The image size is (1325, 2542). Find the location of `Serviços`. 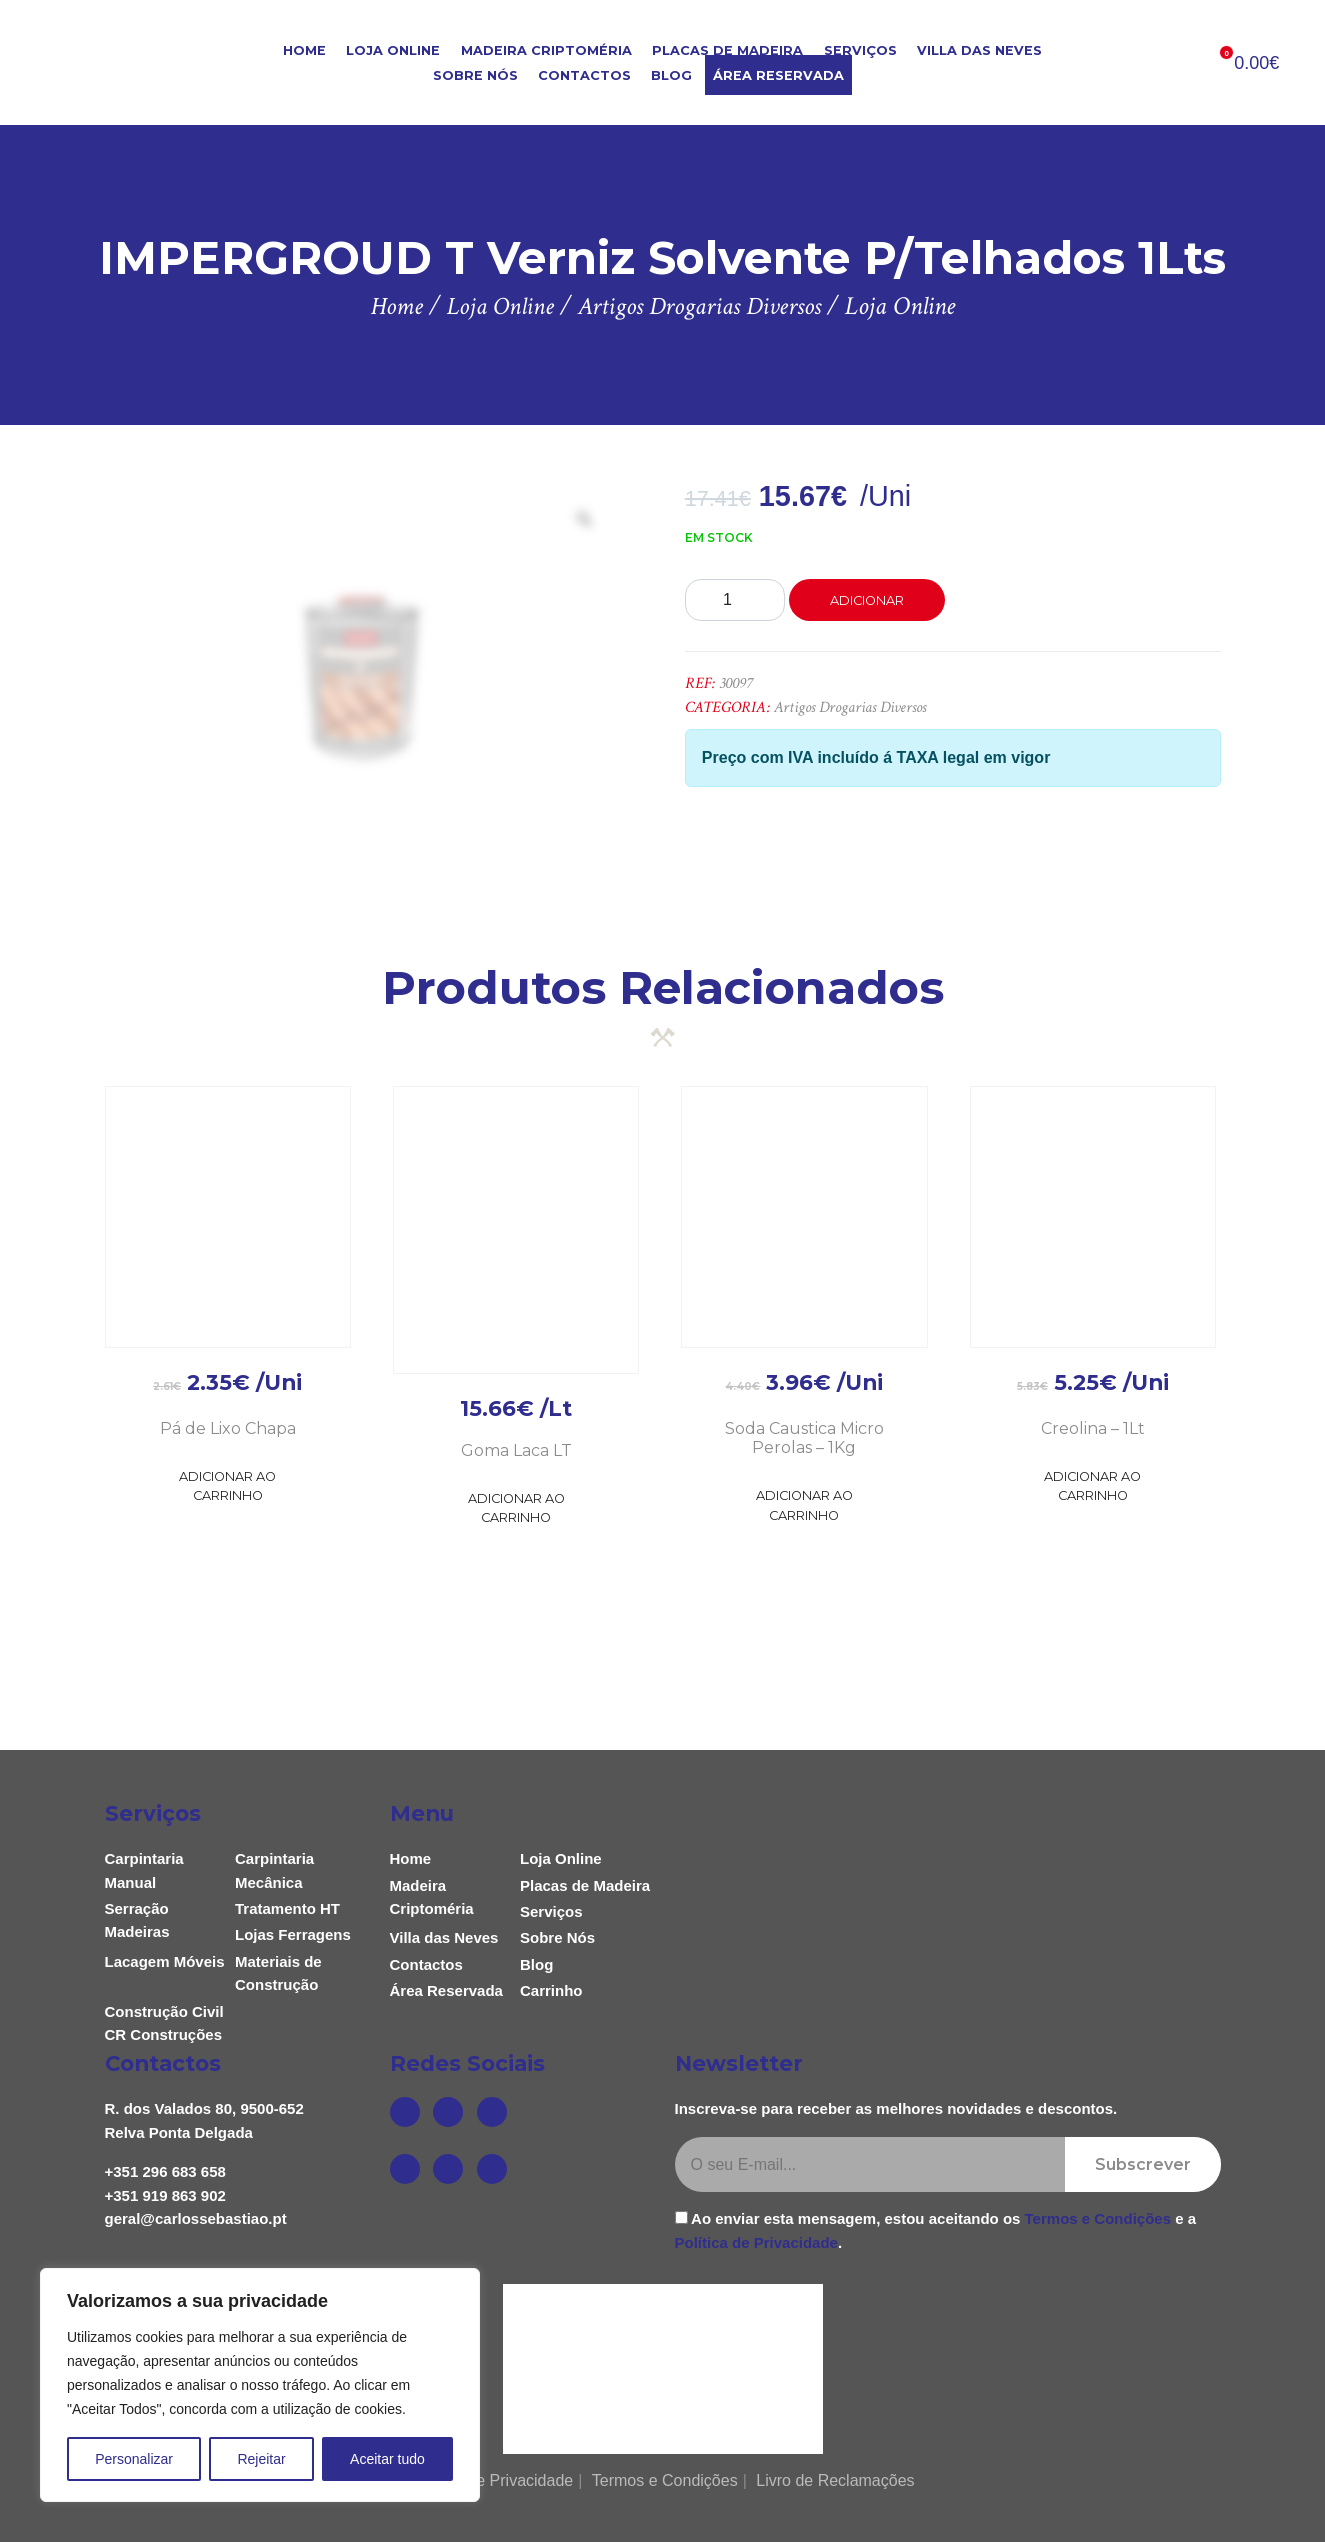

Serviços is located at coordinates (860, 50).